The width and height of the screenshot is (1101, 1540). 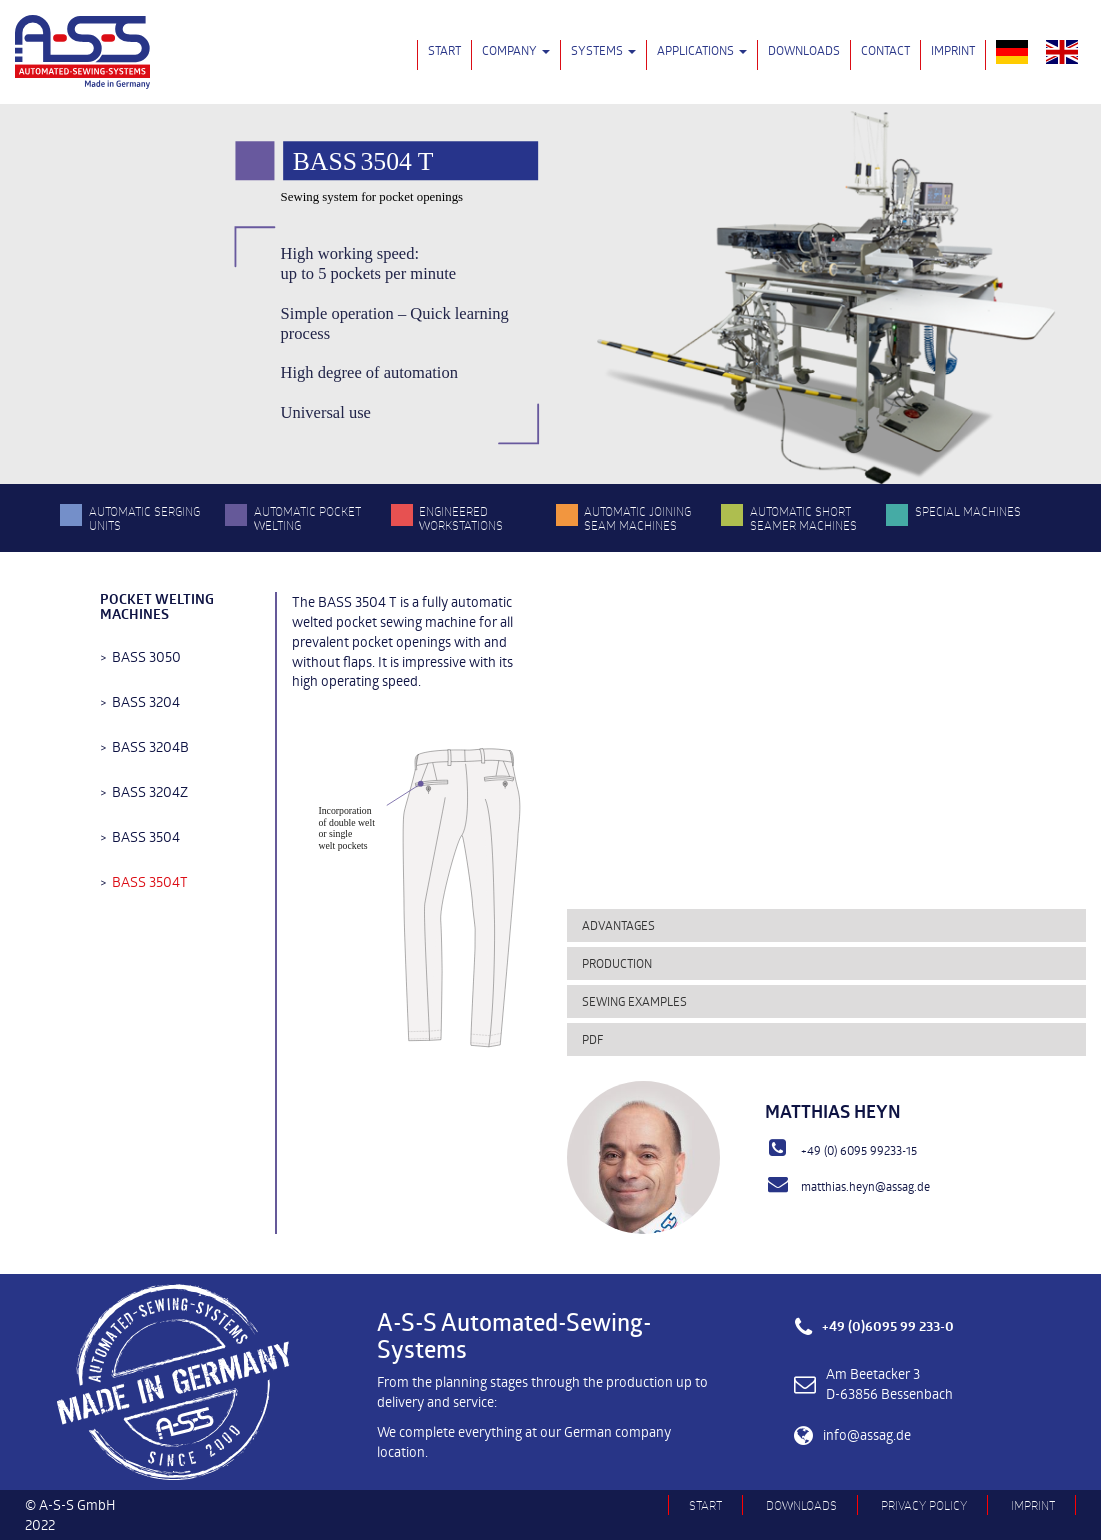 I want to click on Automatic serging units, so click(x=144, y=518).